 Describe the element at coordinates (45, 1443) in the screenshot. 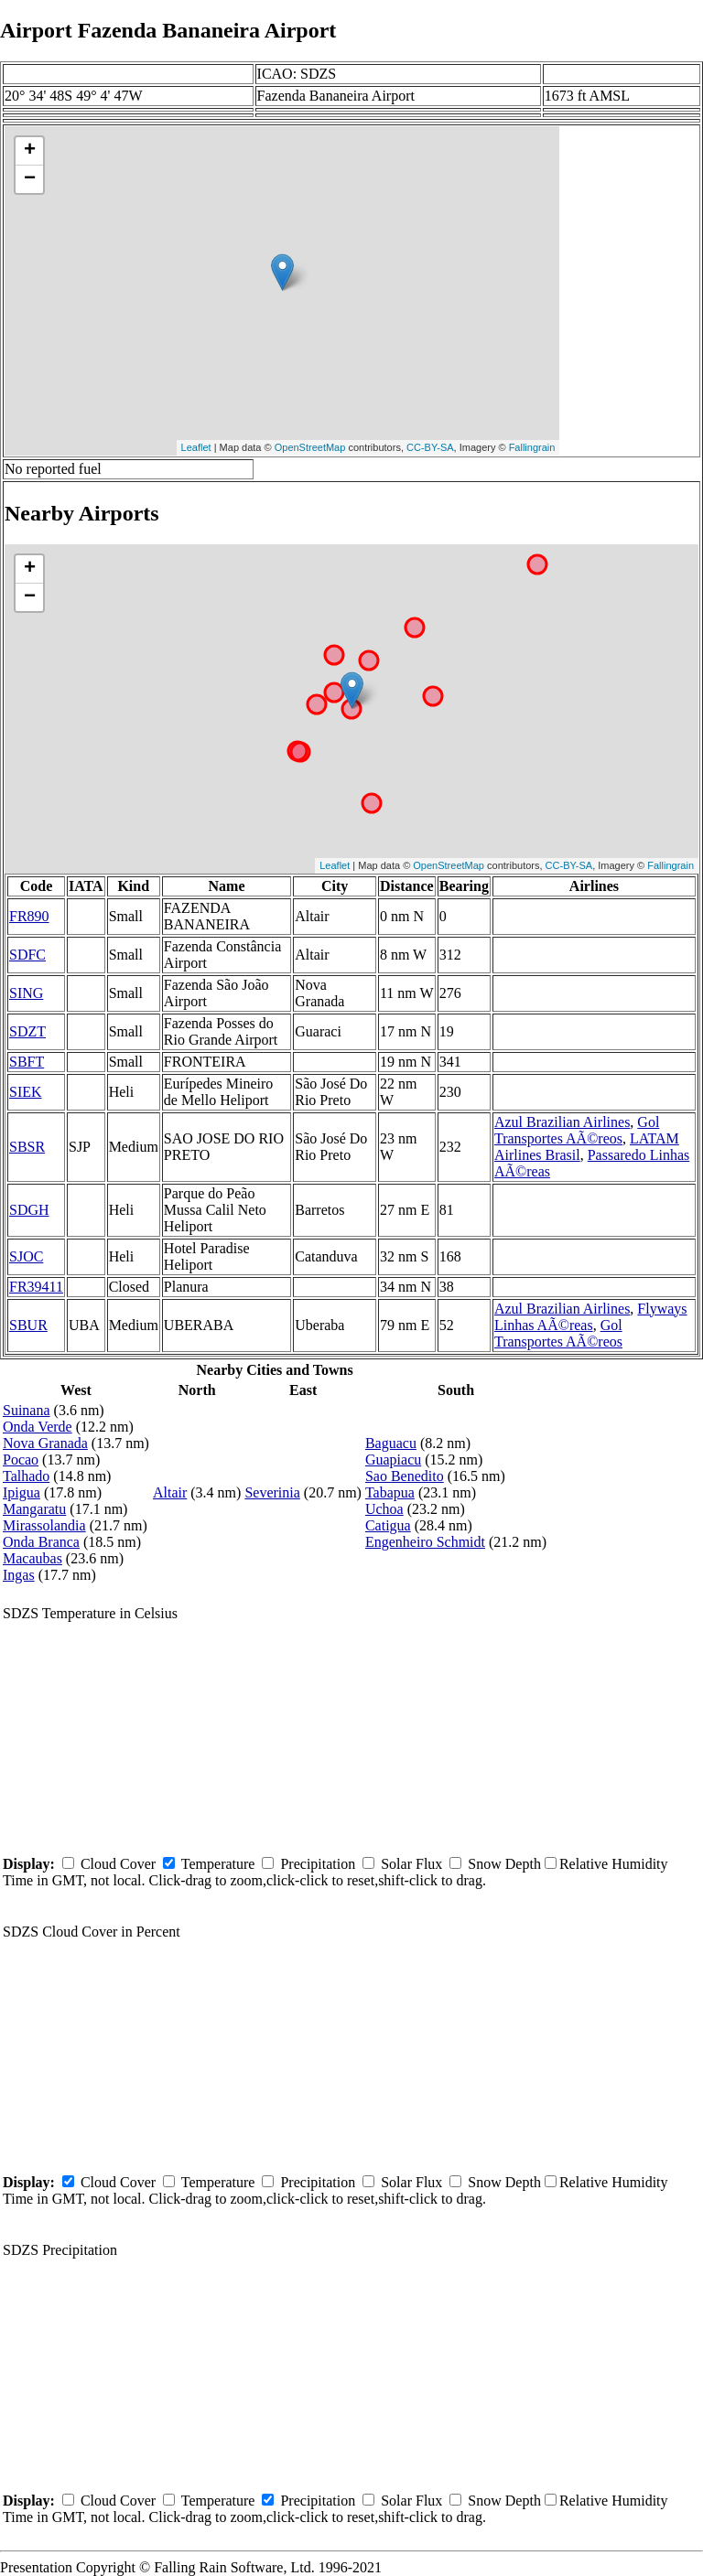

I see `Nova Granada` at that location.